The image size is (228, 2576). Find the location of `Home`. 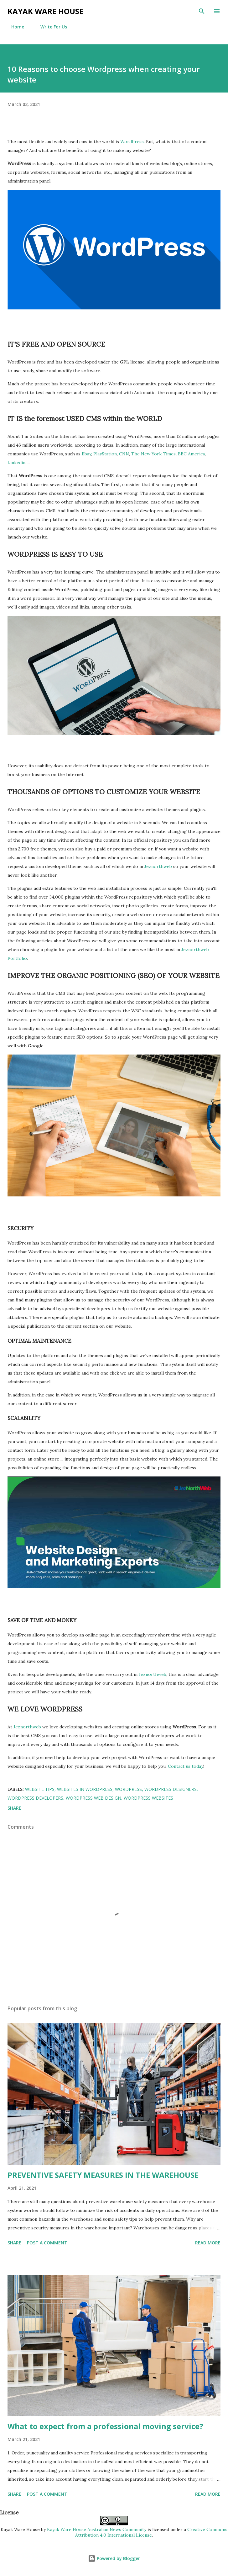

Home is located at coordinates (14, 27).